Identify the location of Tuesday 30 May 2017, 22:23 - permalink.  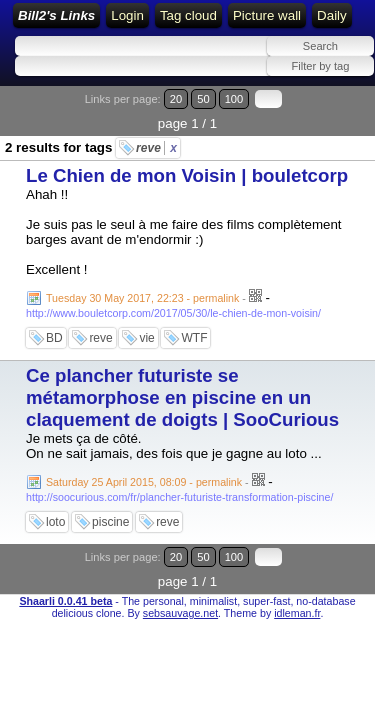
(142, 298).